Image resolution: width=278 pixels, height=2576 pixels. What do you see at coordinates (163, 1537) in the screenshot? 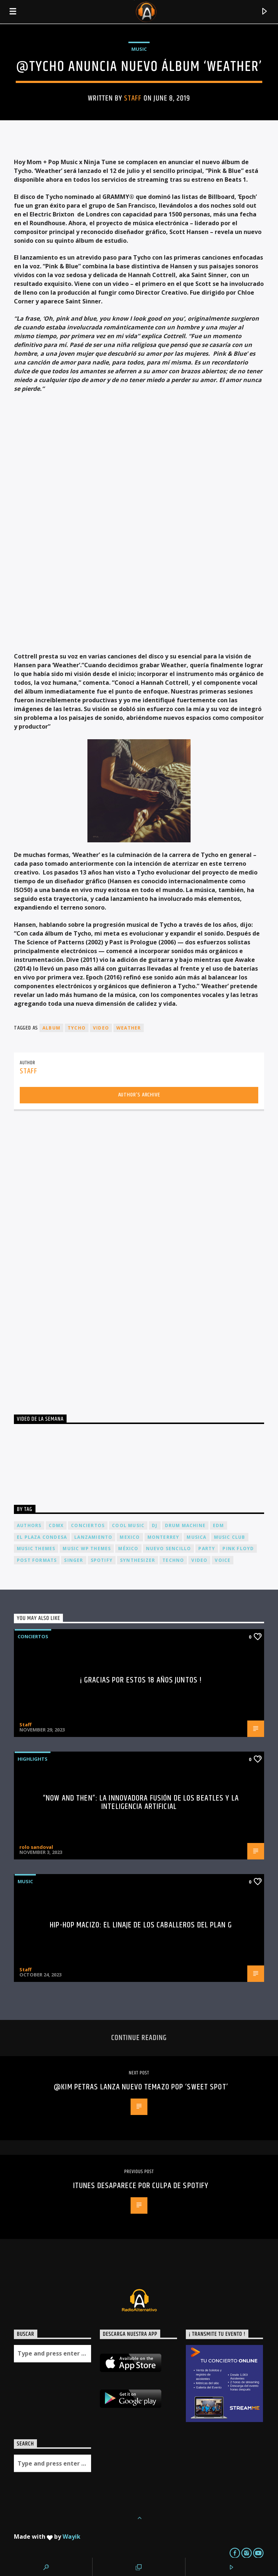
I see `Monterrey` at bounding box center [163, 1537].